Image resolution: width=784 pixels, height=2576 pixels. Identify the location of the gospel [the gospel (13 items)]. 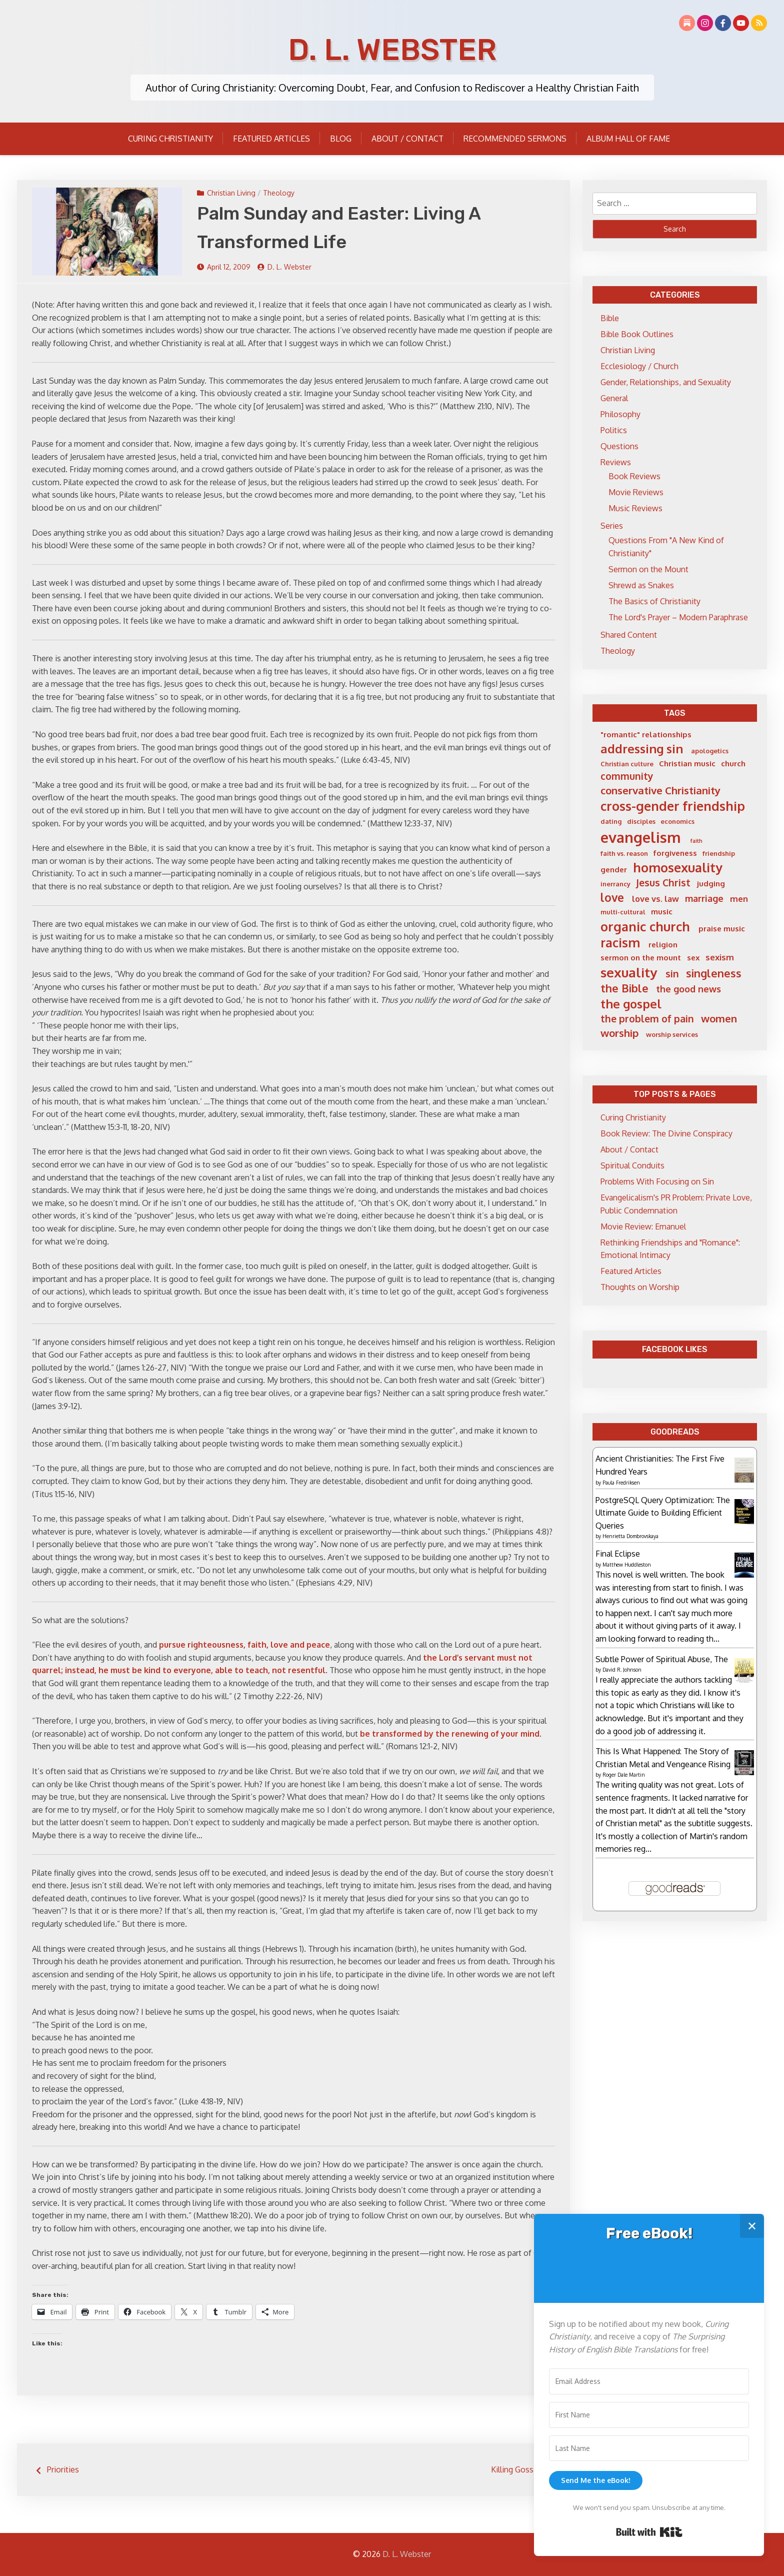
(631, 1003).